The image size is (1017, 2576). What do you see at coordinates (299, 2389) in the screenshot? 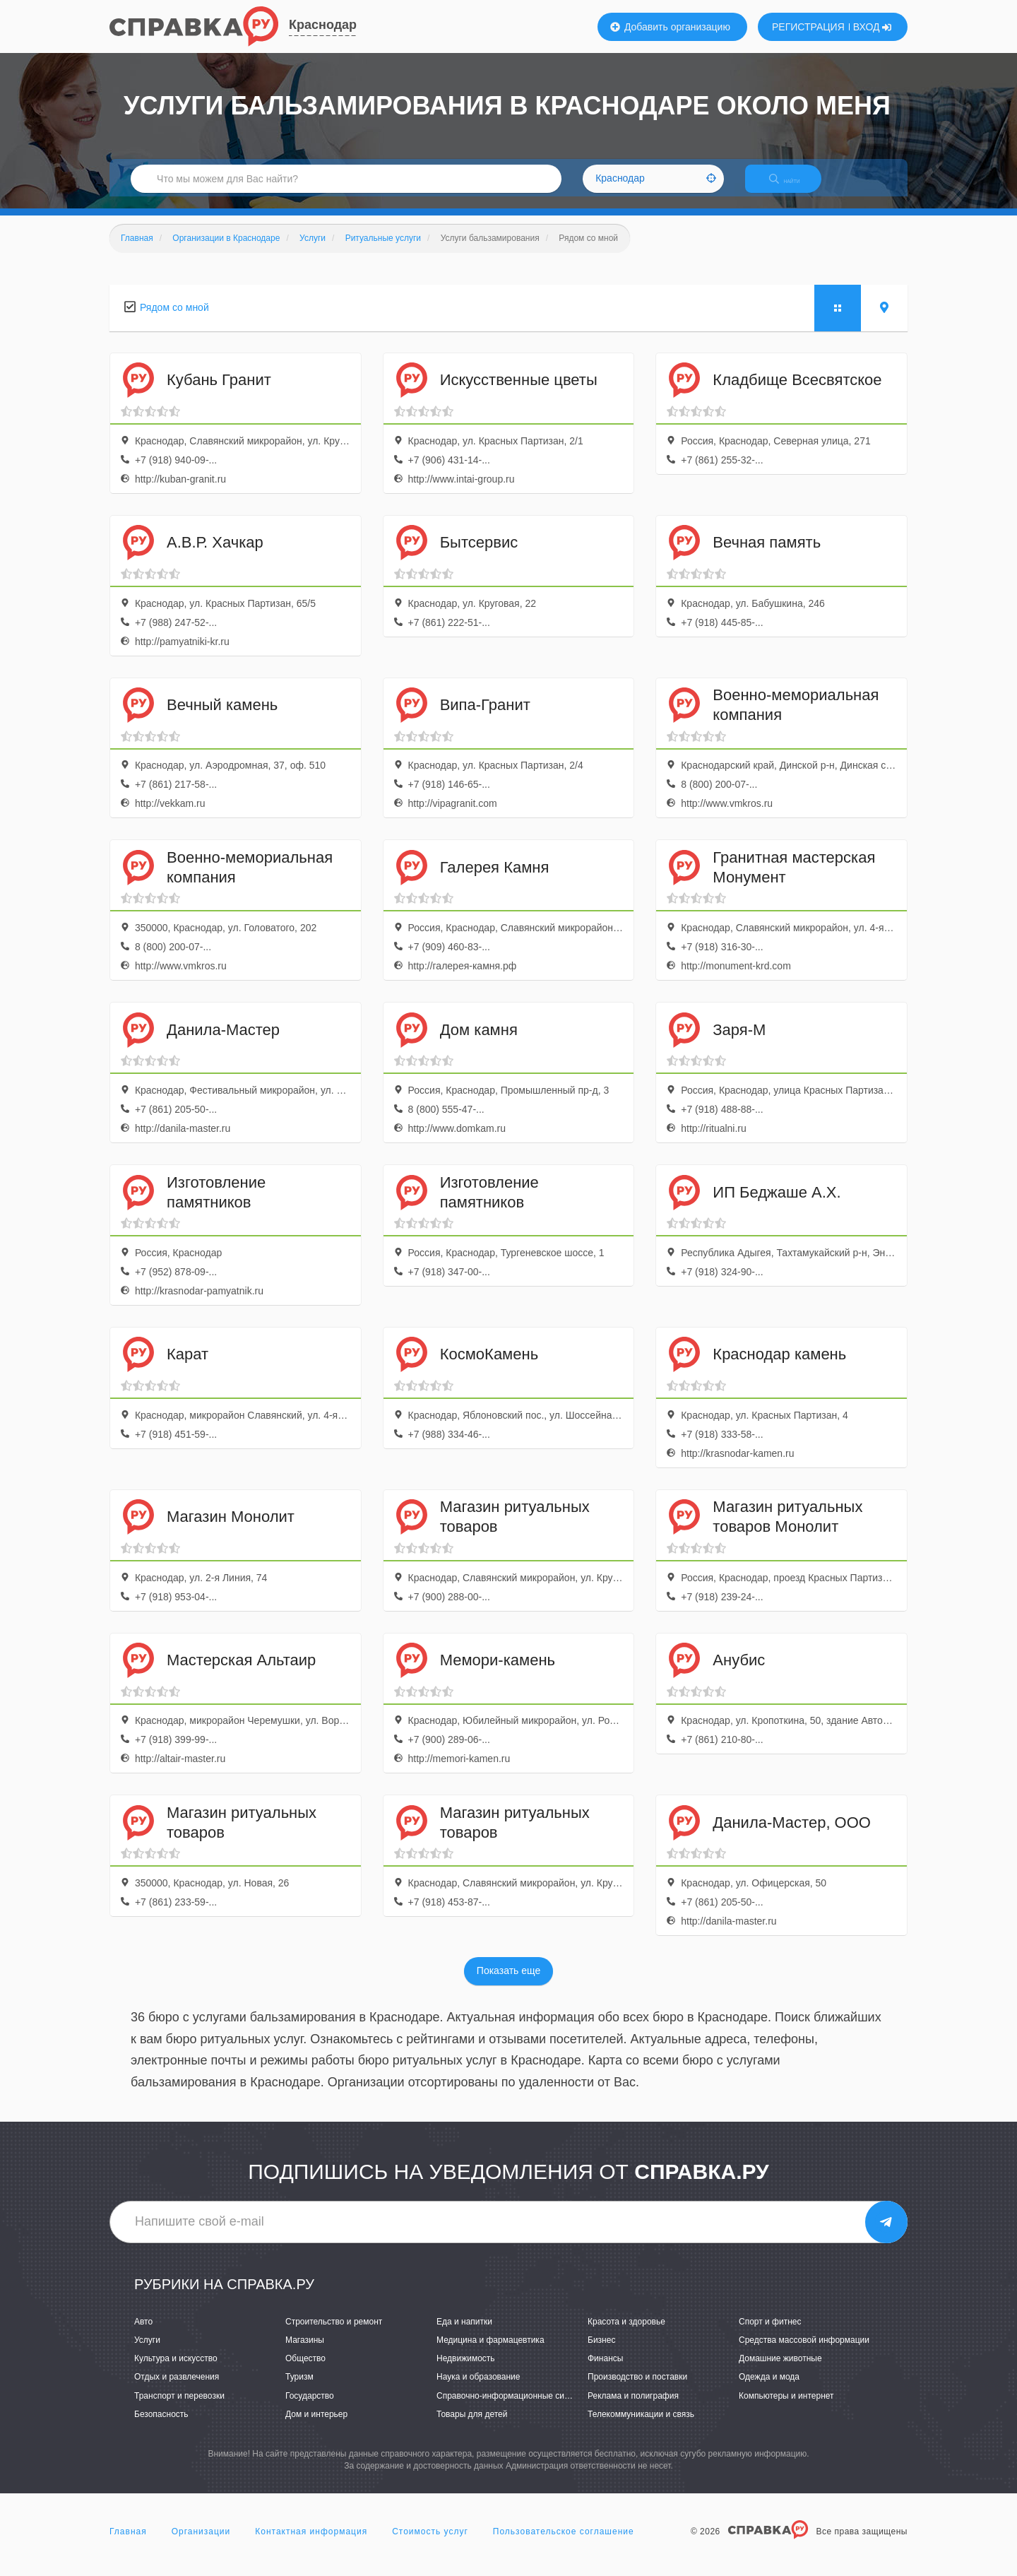
I see `Туризм` at bounding box center [299, 2389].